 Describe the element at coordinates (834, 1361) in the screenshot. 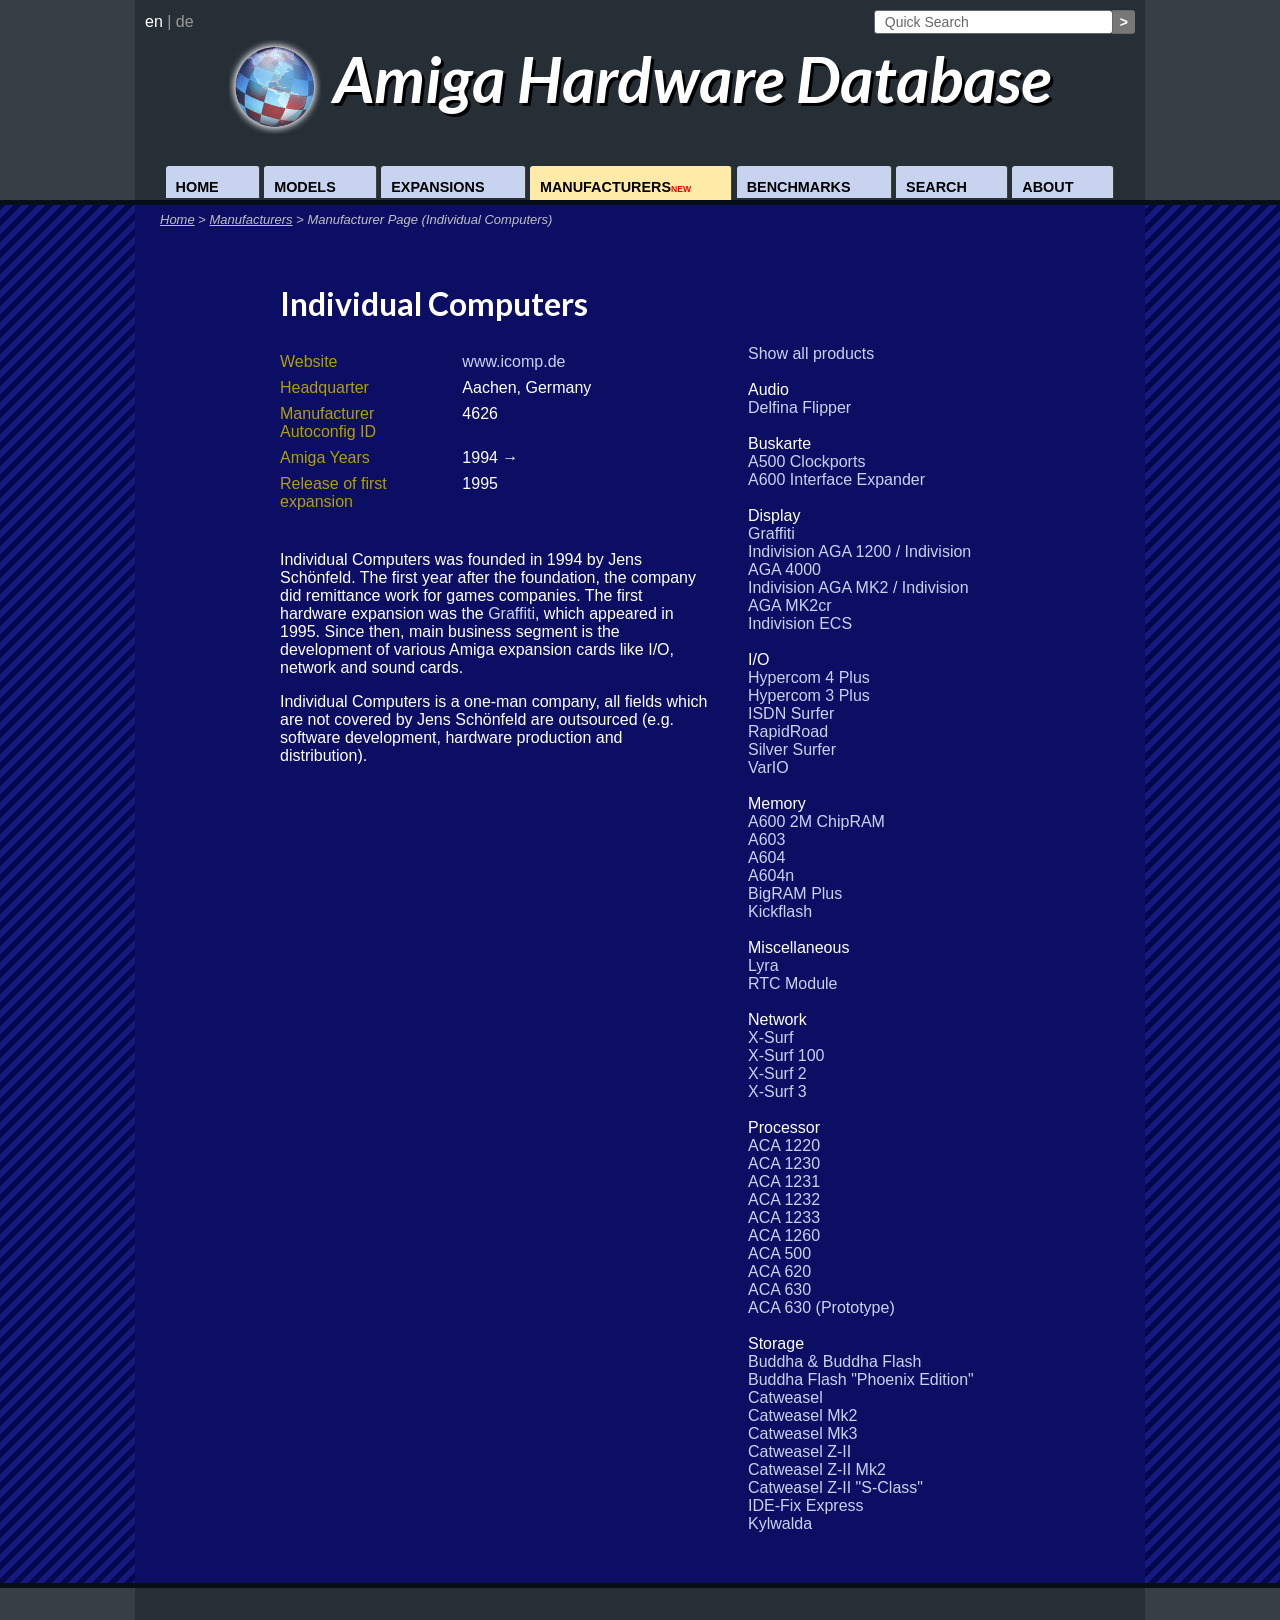

I see `Buddha & Buddha Flash` at that location.